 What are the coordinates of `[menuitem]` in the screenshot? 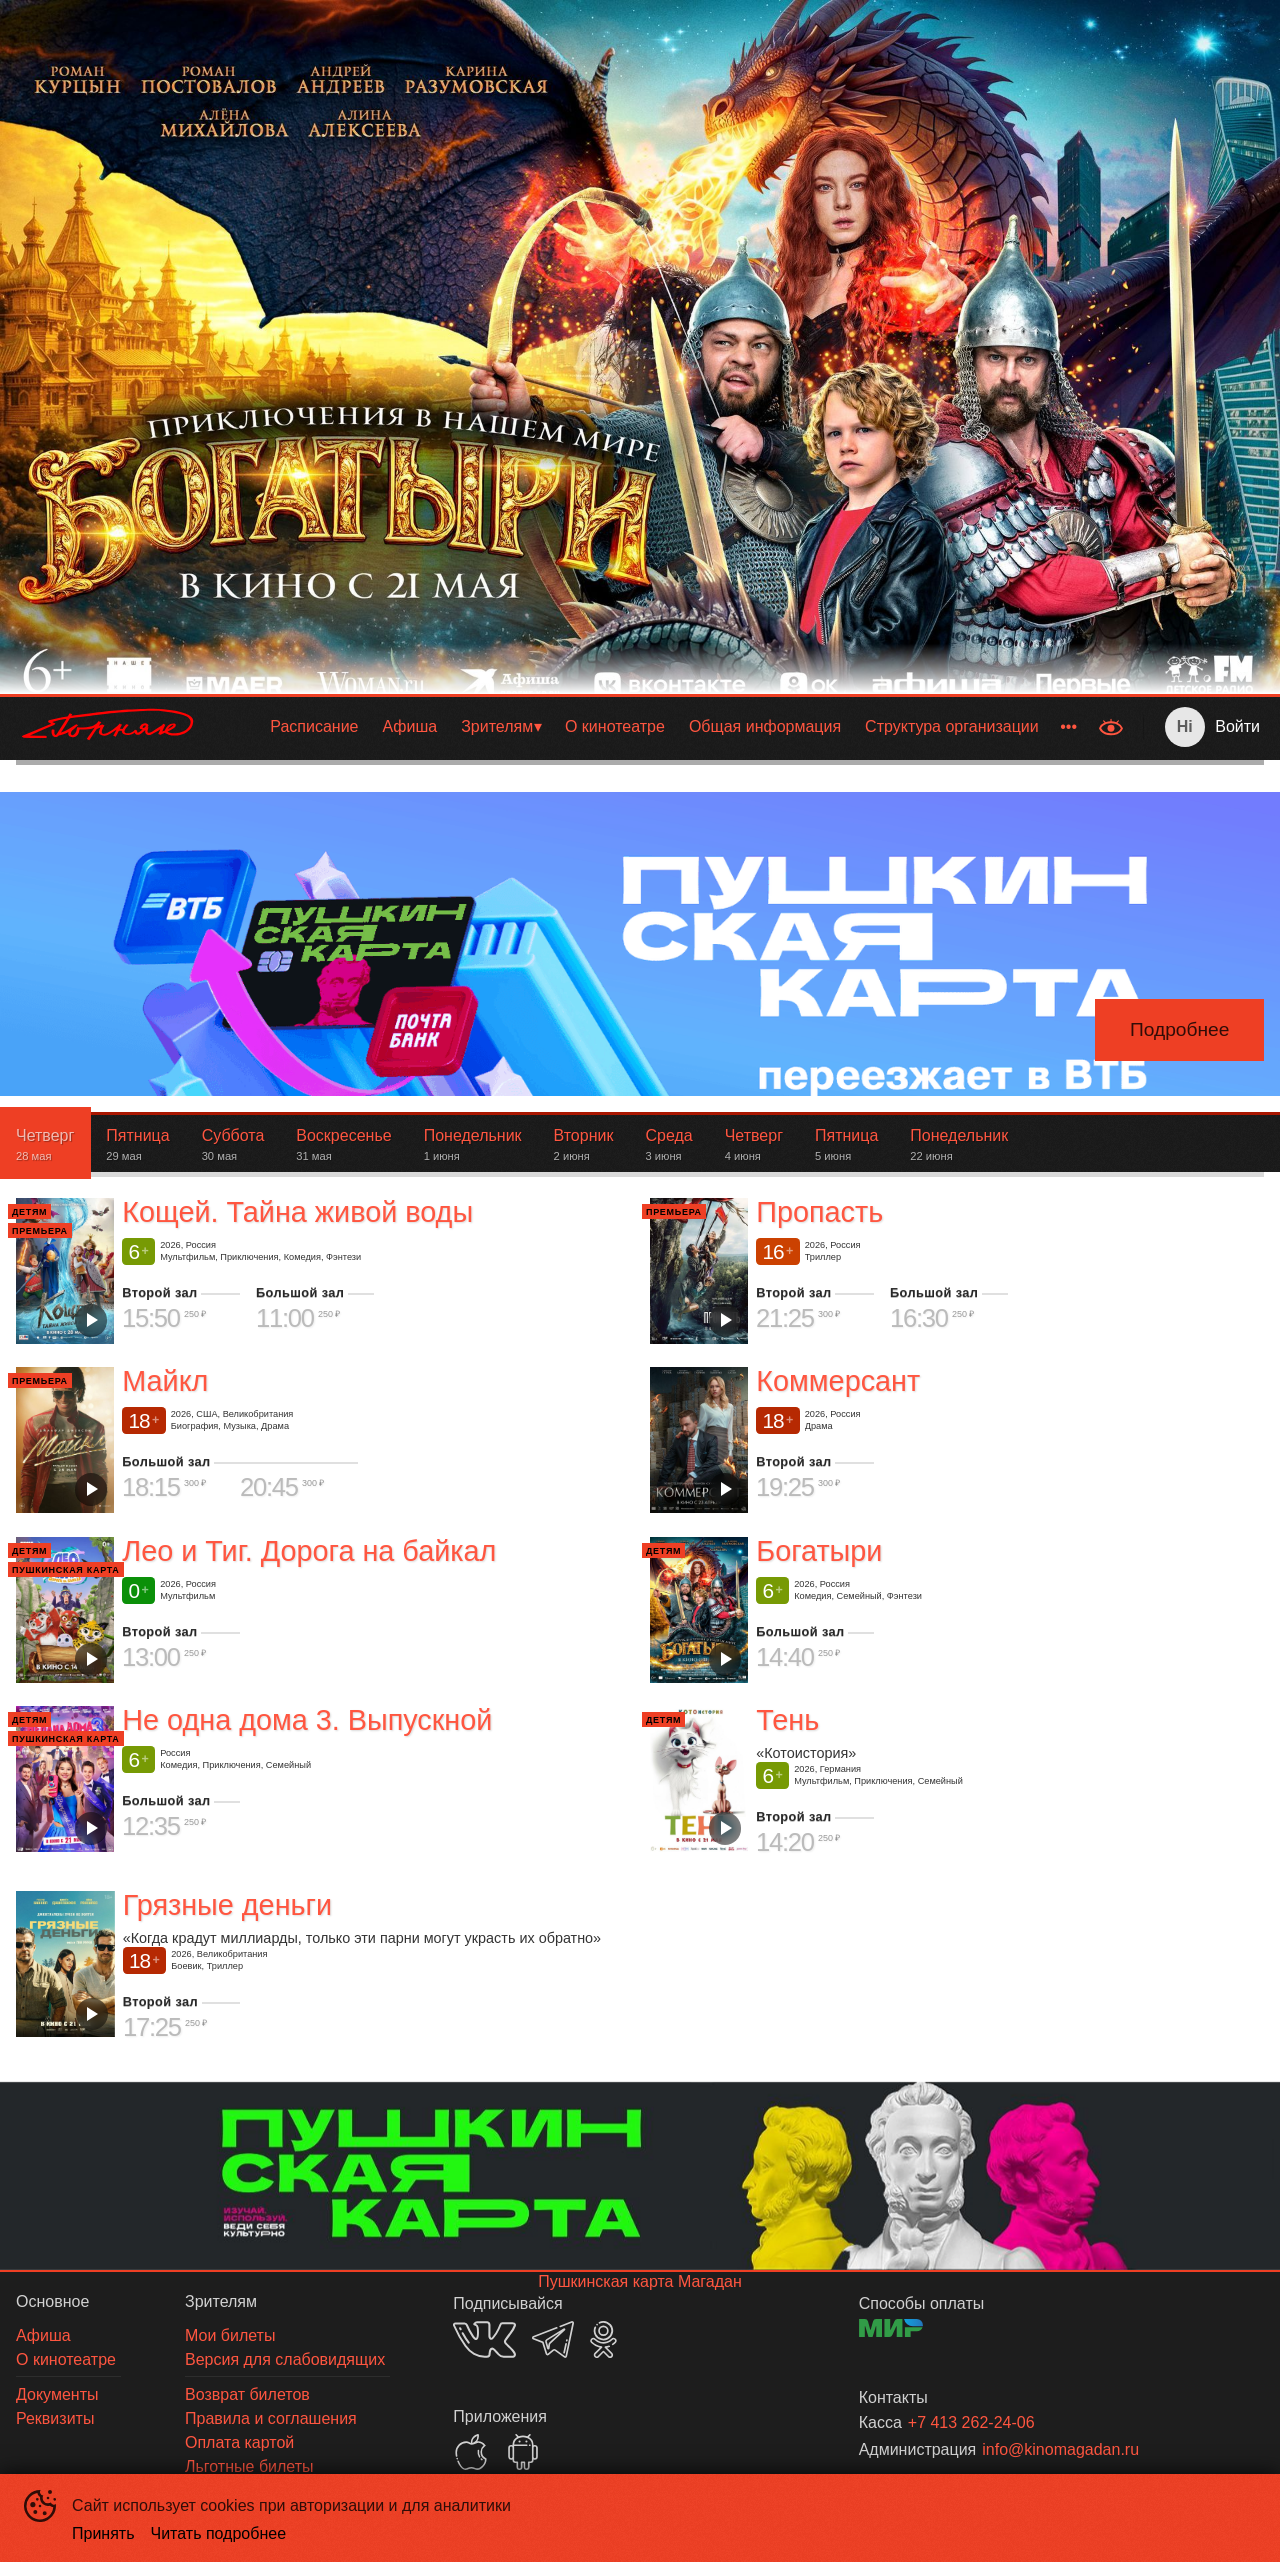 It's located at (314, 727).